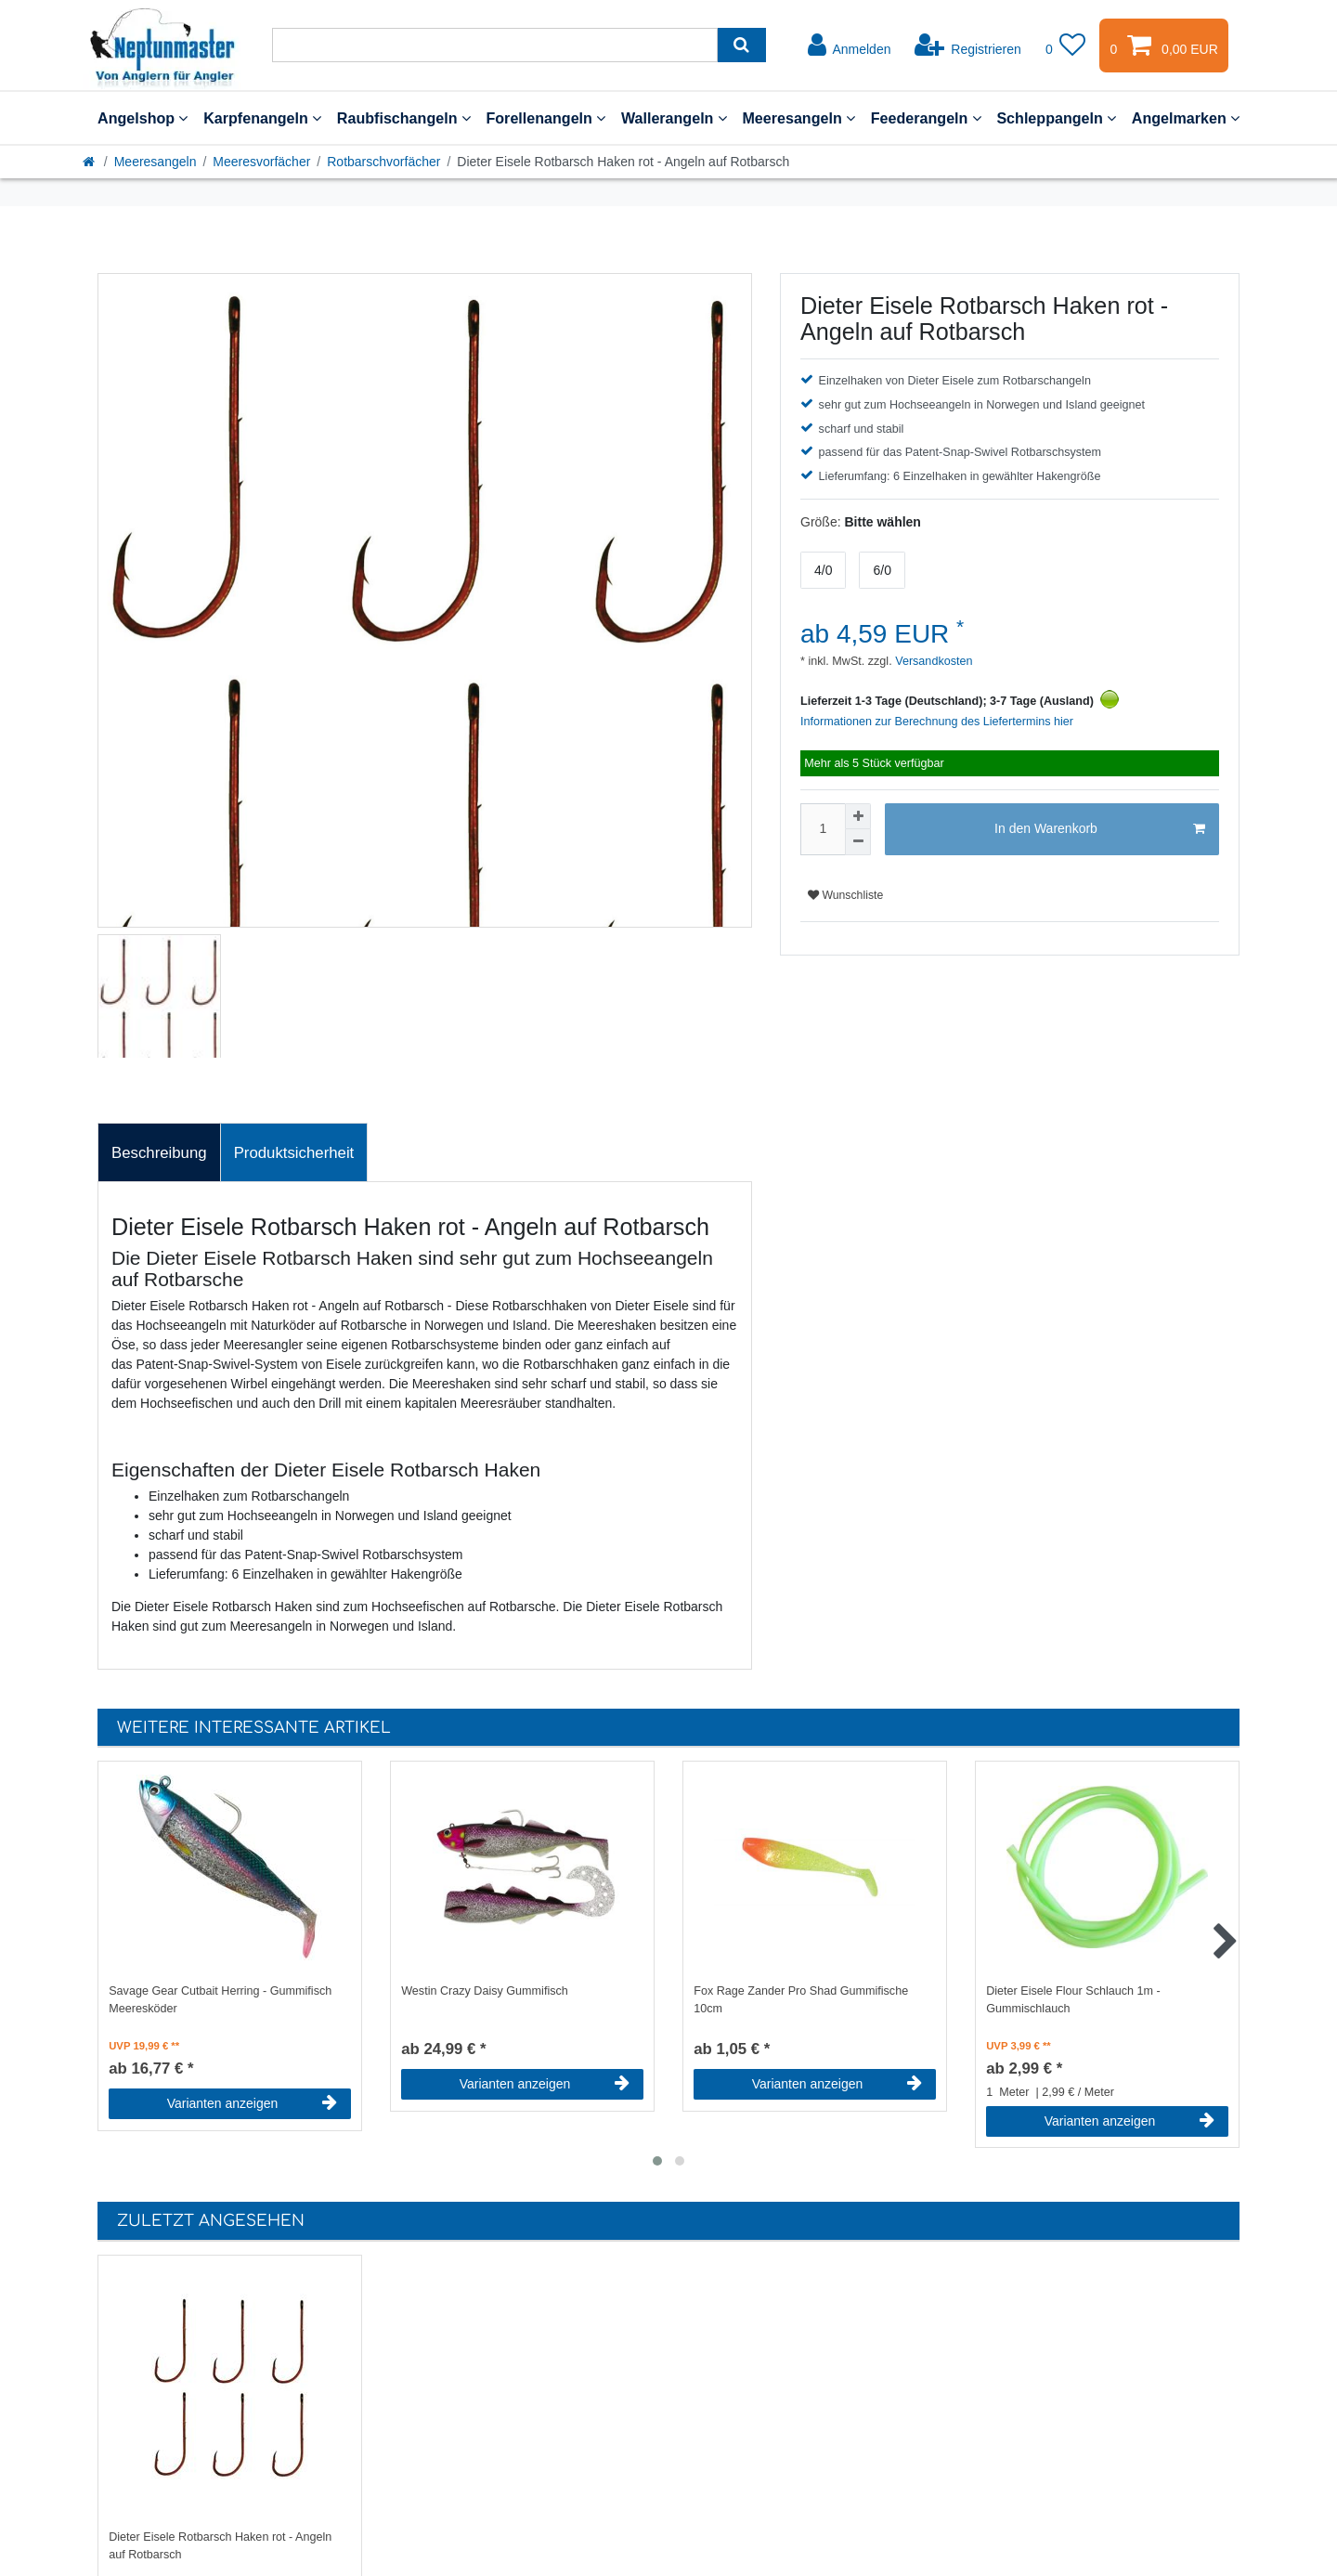 The height and width of the screenshot is (2576, 1337). I want to click on [Mengeneingabe], so click(822, 829).